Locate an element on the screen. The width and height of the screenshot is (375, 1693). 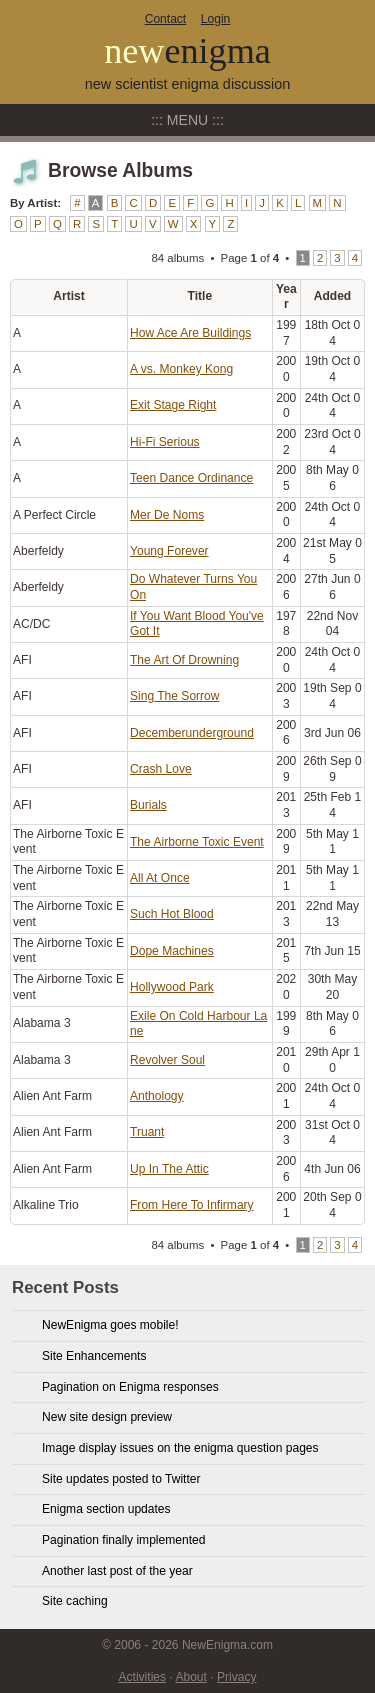
Image display issues on the enigma question pages is located at coordinates (180, 1448).